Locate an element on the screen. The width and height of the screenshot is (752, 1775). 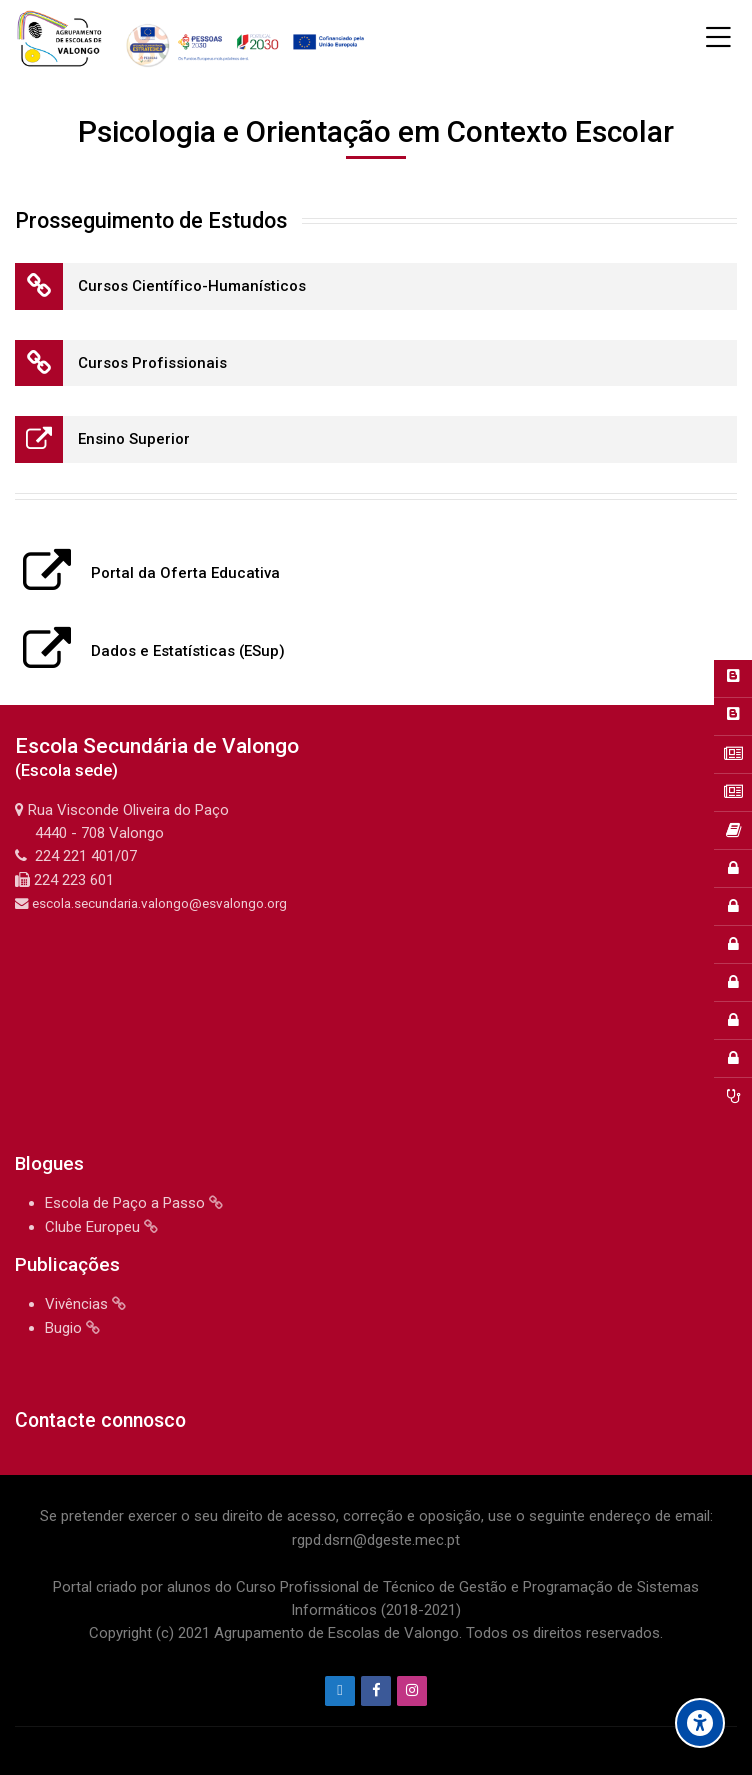
[Endereço de e-mail] is located at coordinates (340, 1691).